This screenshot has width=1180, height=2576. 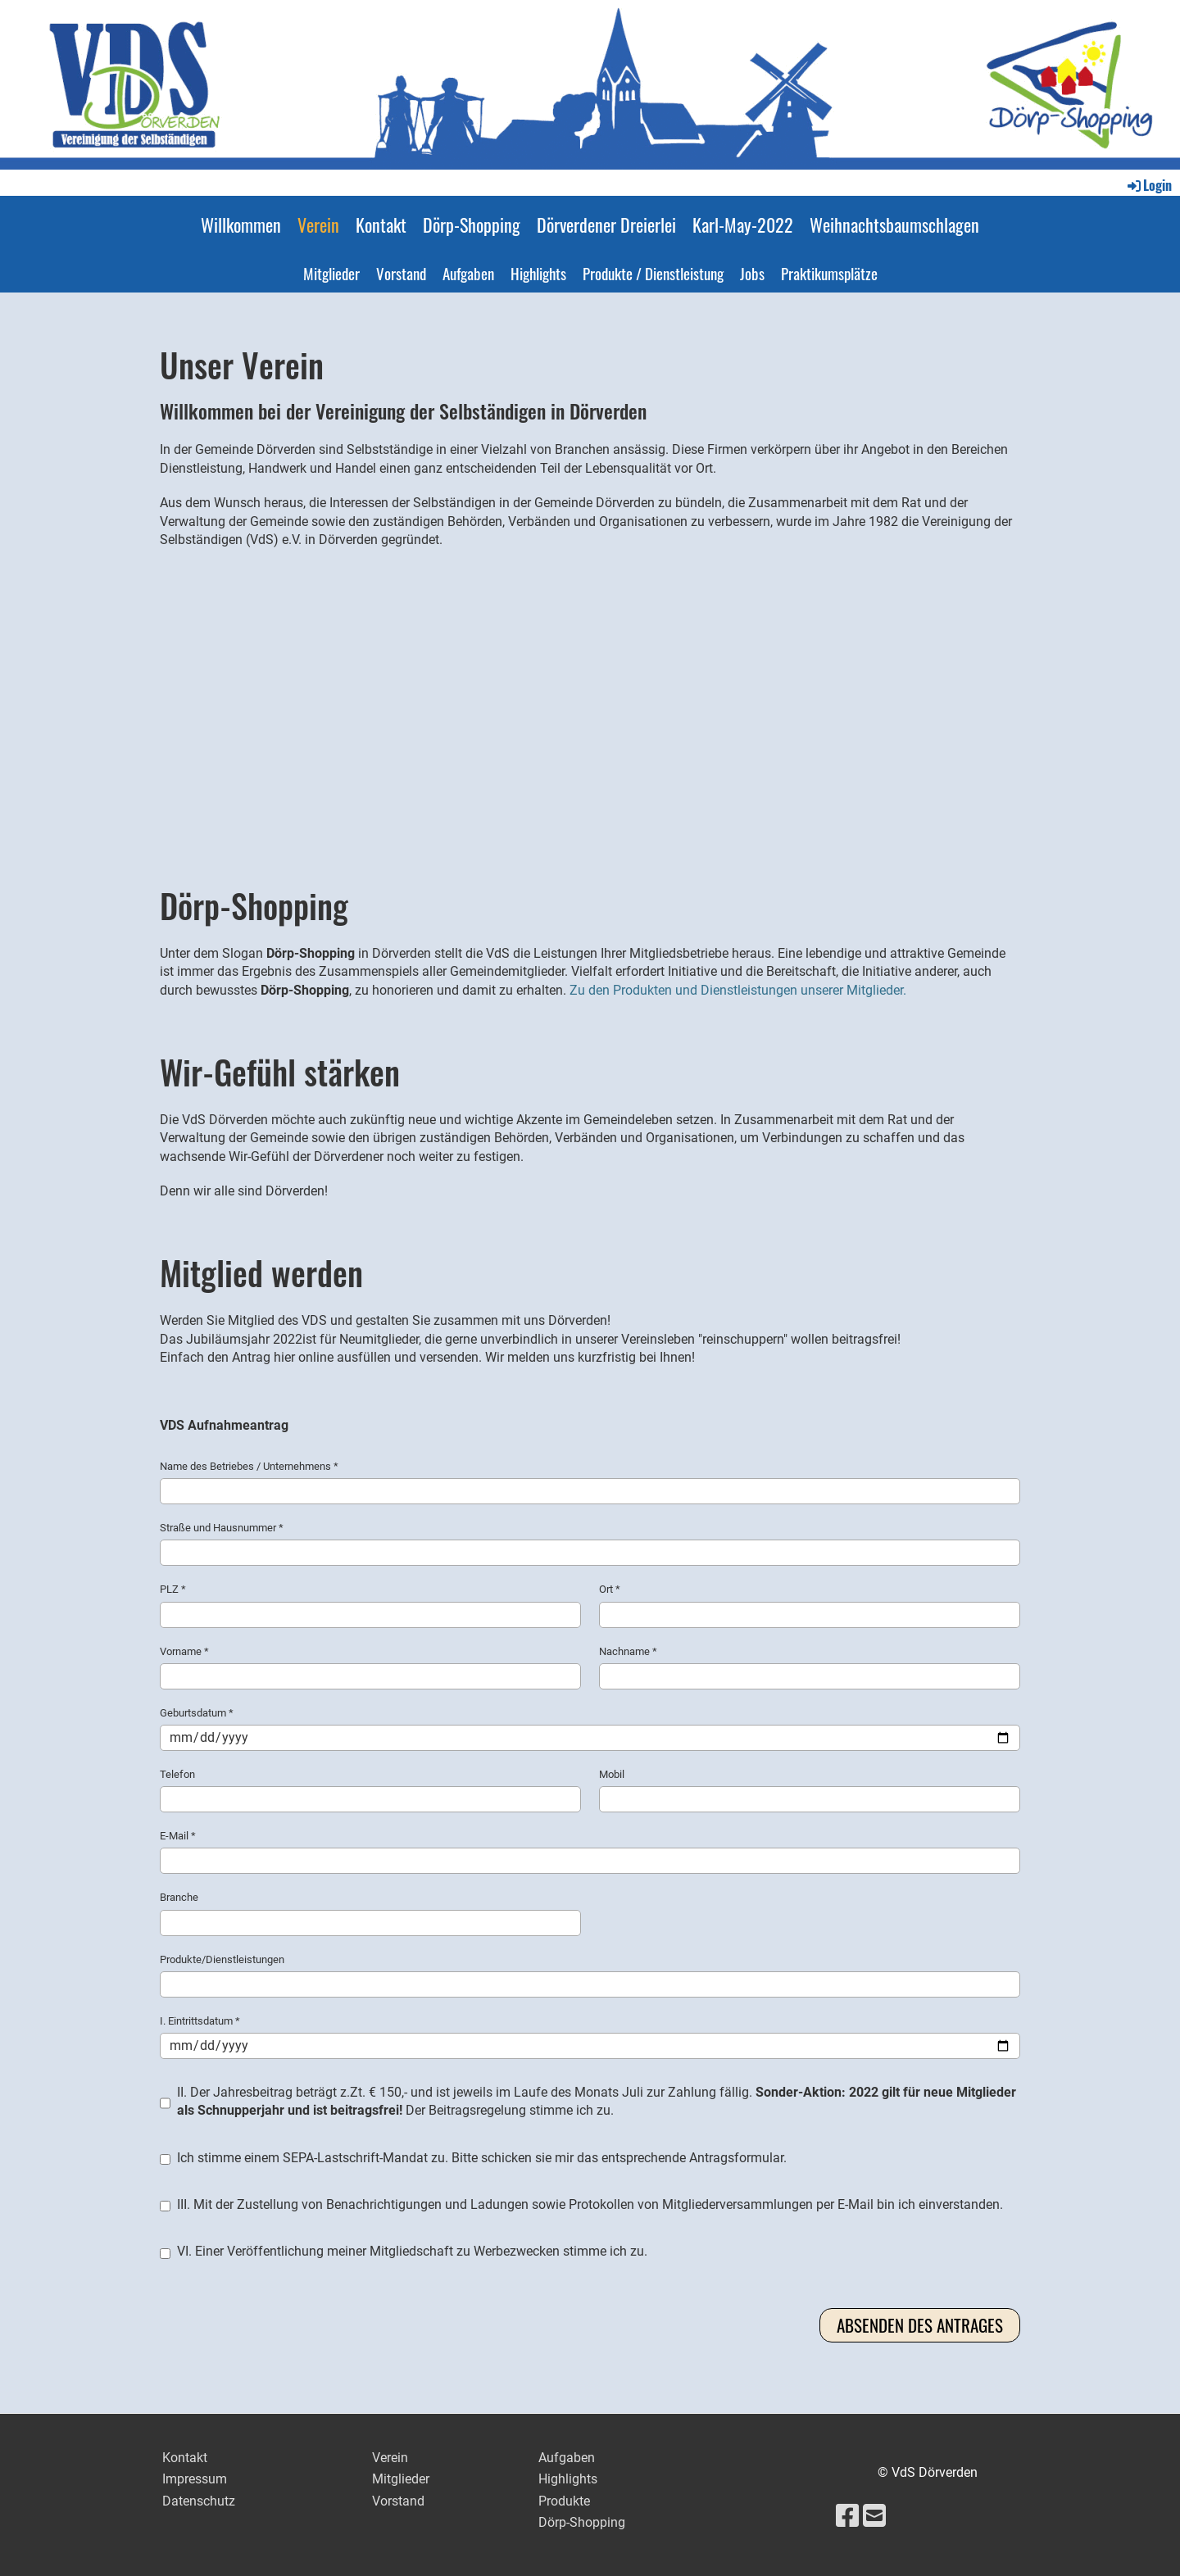 I want to click on I. Eintrittsdatum *, so click(x=590, y=2037).